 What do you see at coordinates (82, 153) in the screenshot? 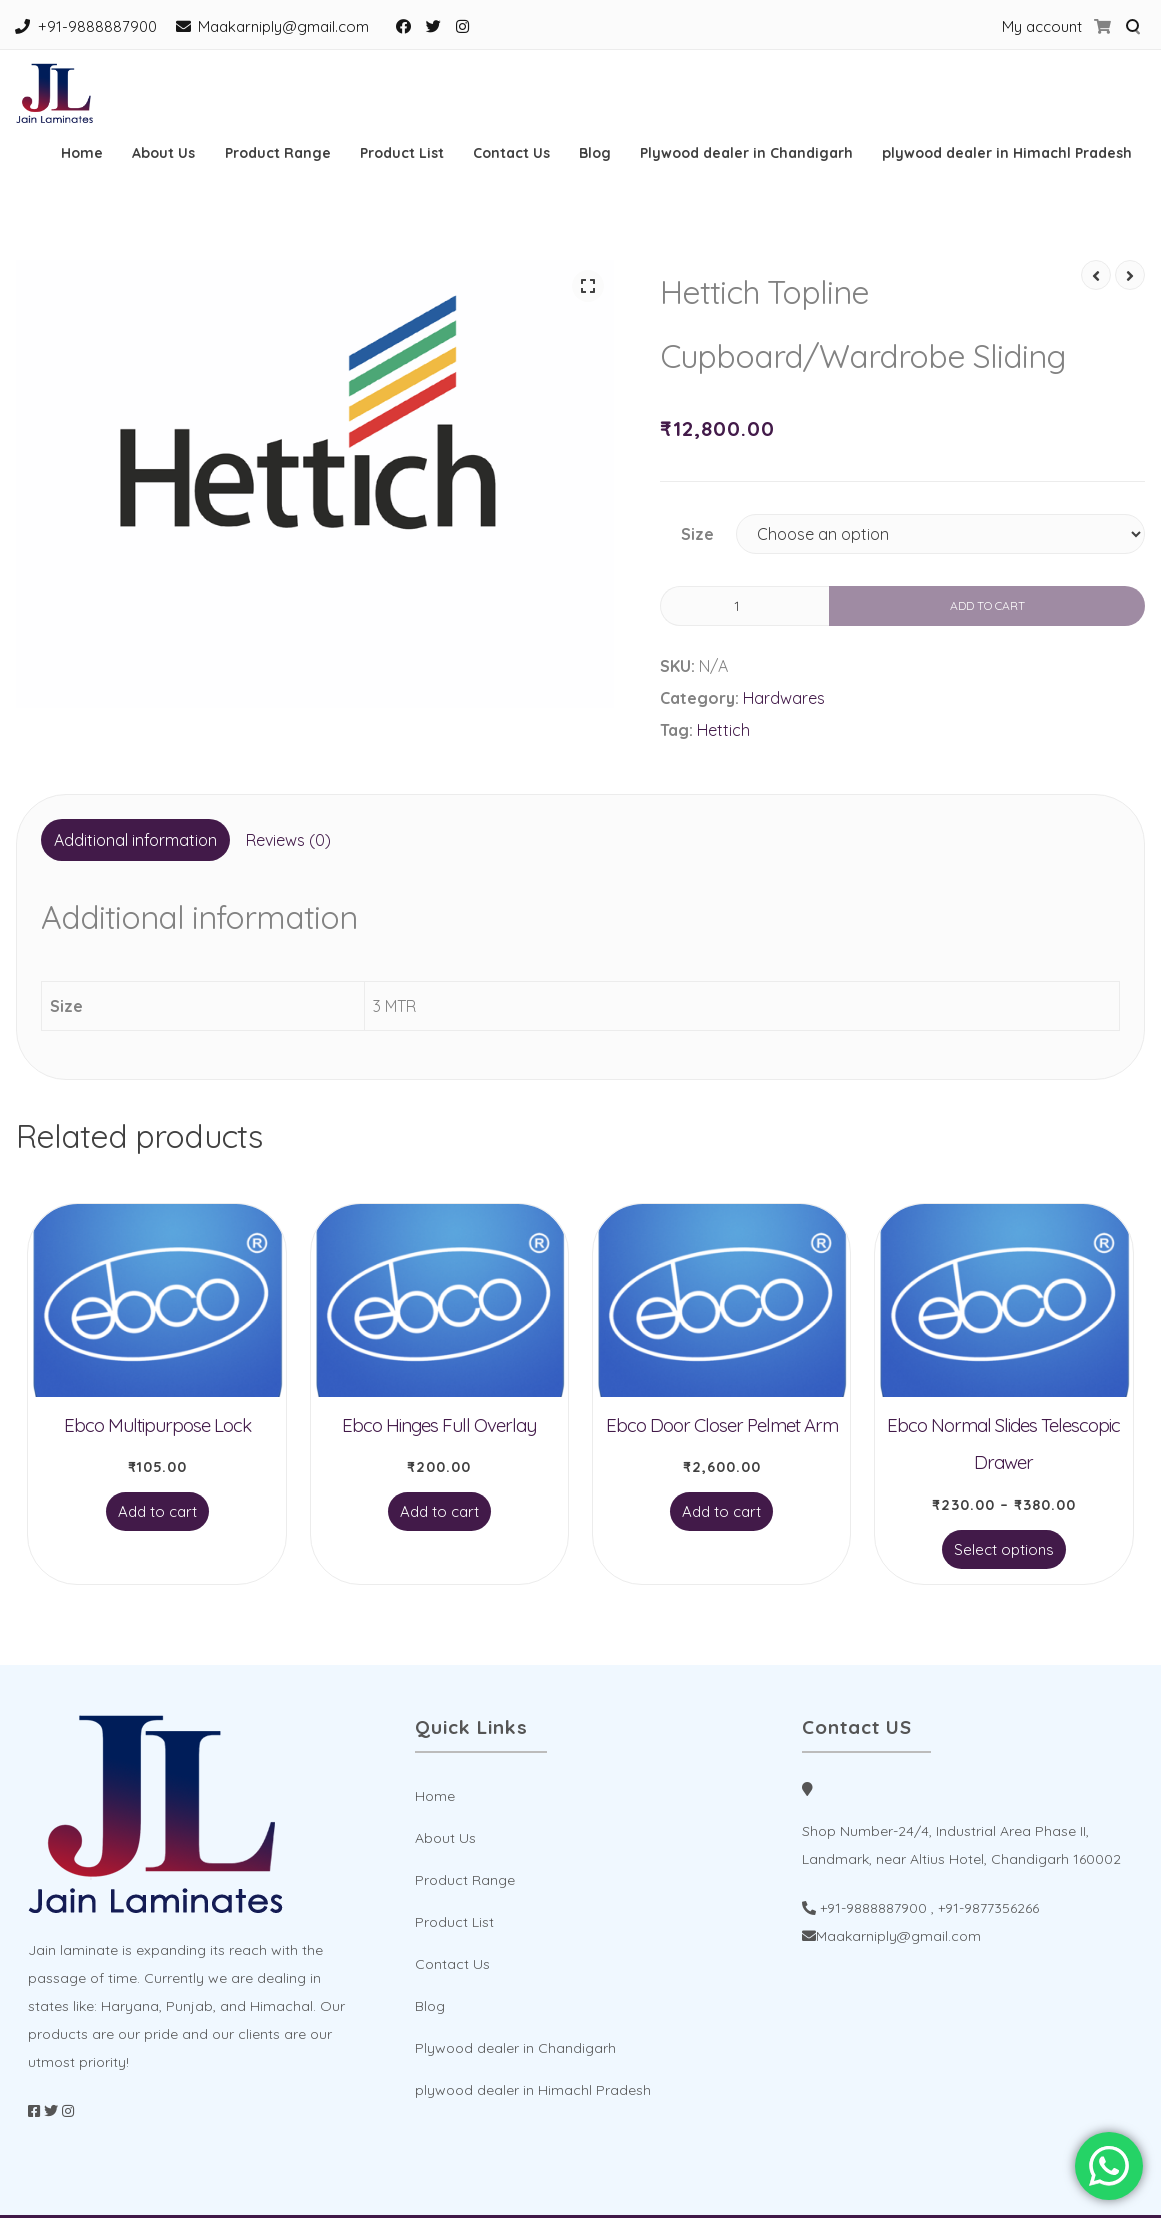
I see `Home` at bounding box center [82, 153].